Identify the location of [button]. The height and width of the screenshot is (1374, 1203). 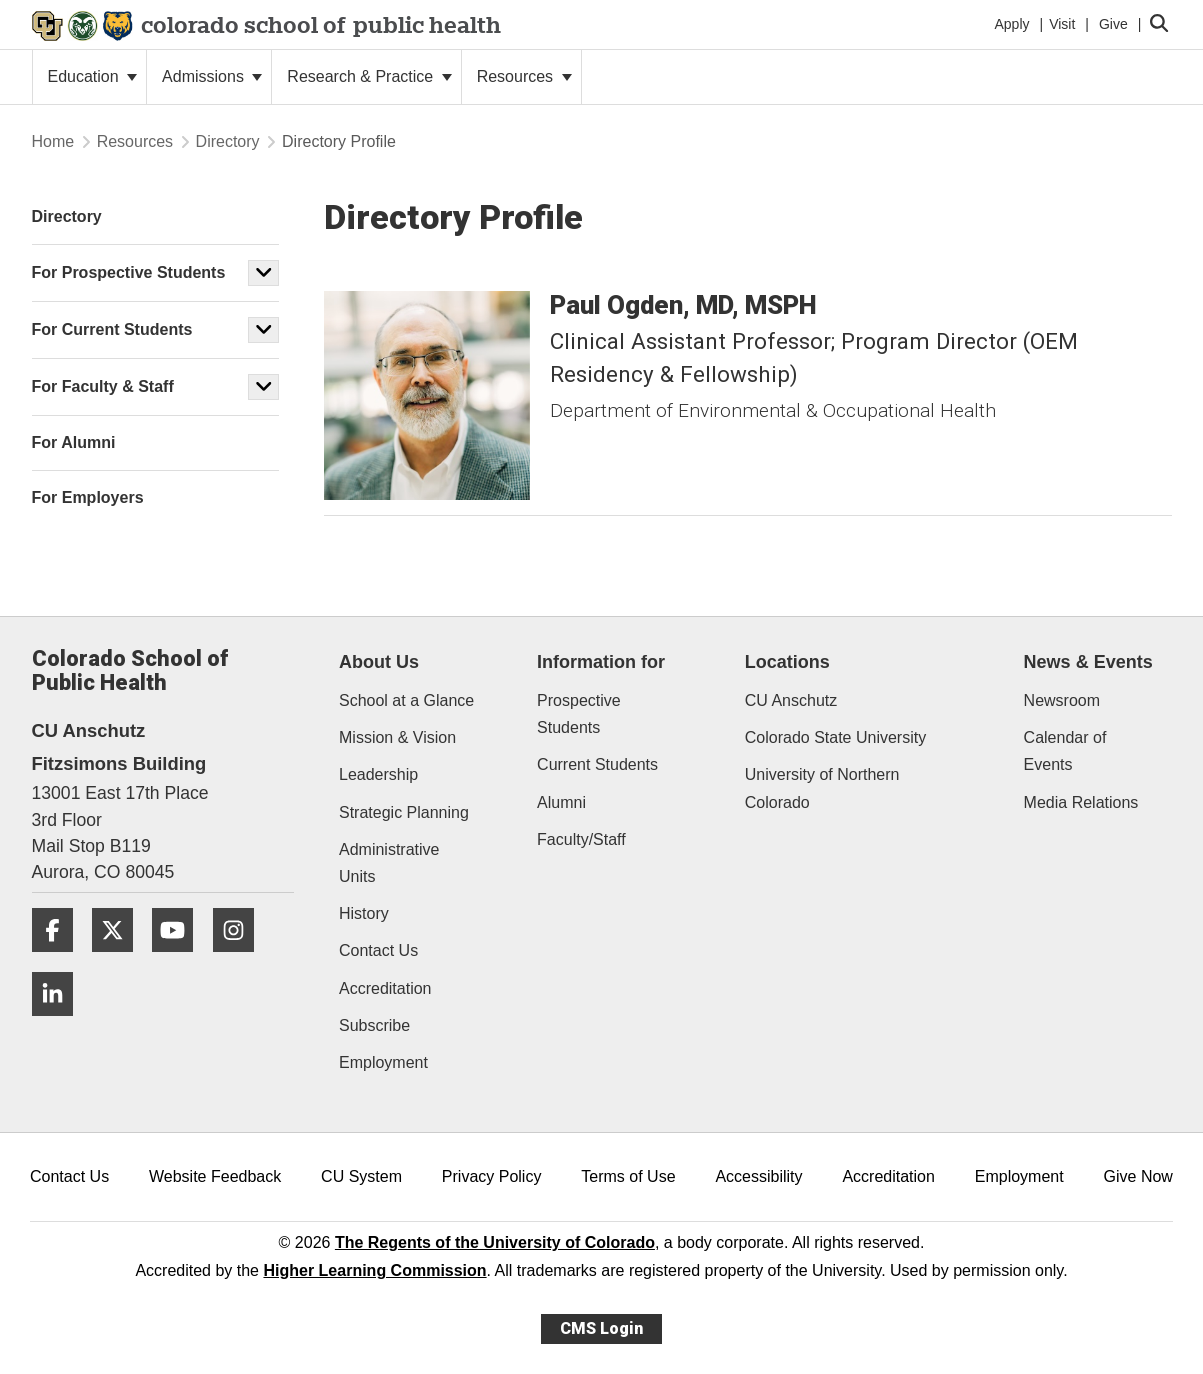
(264, 273).